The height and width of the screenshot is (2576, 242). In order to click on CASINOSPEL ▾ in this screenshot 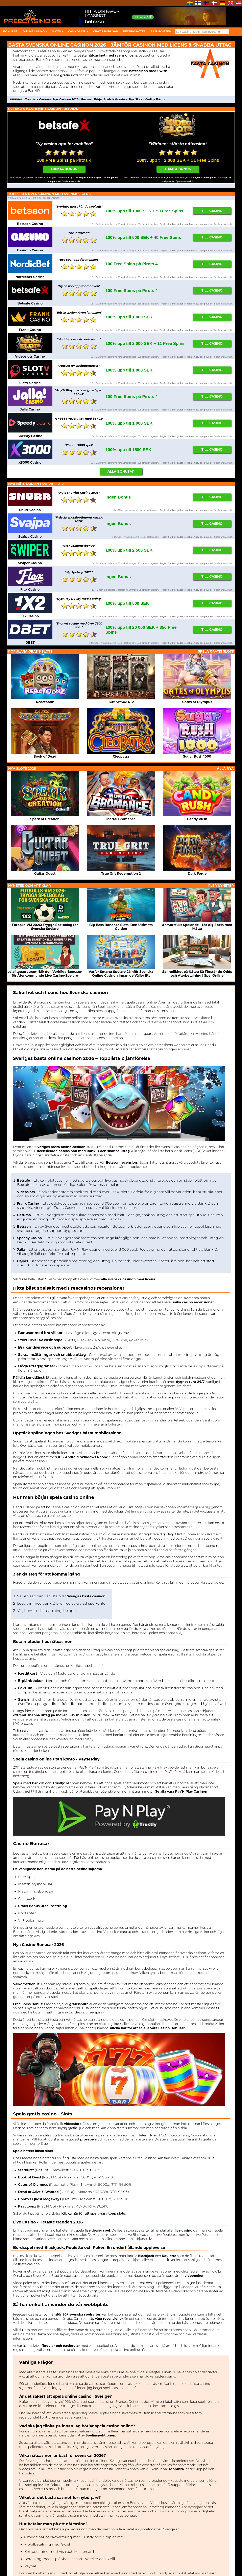, I will do `click(78, 31)`.